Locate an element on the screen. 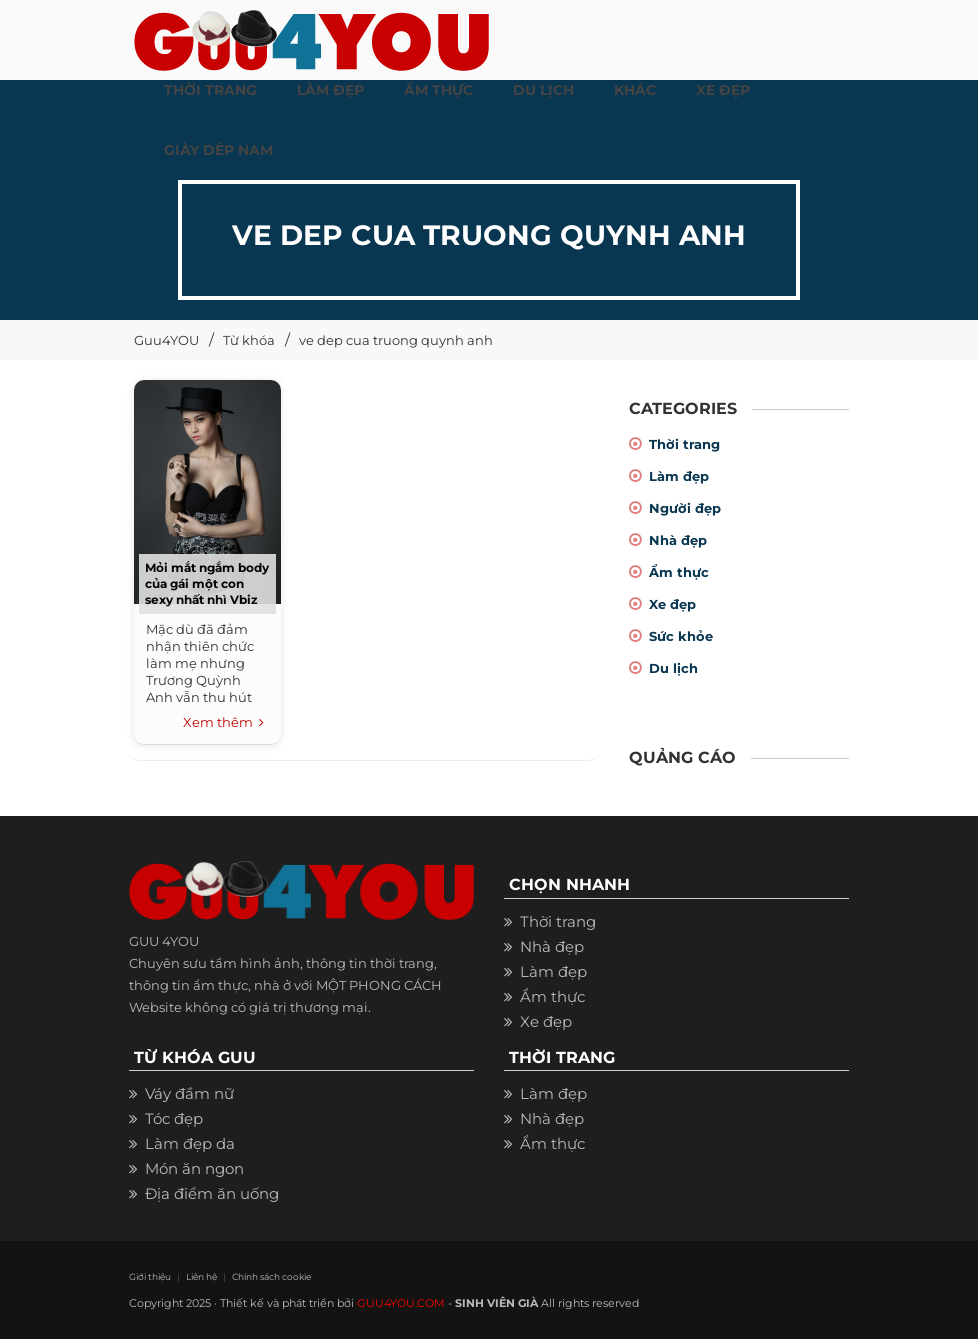 The height and width of the screenshot is (1339, 978). THỜI TRANG [button] is located at coordinates (210, 90).